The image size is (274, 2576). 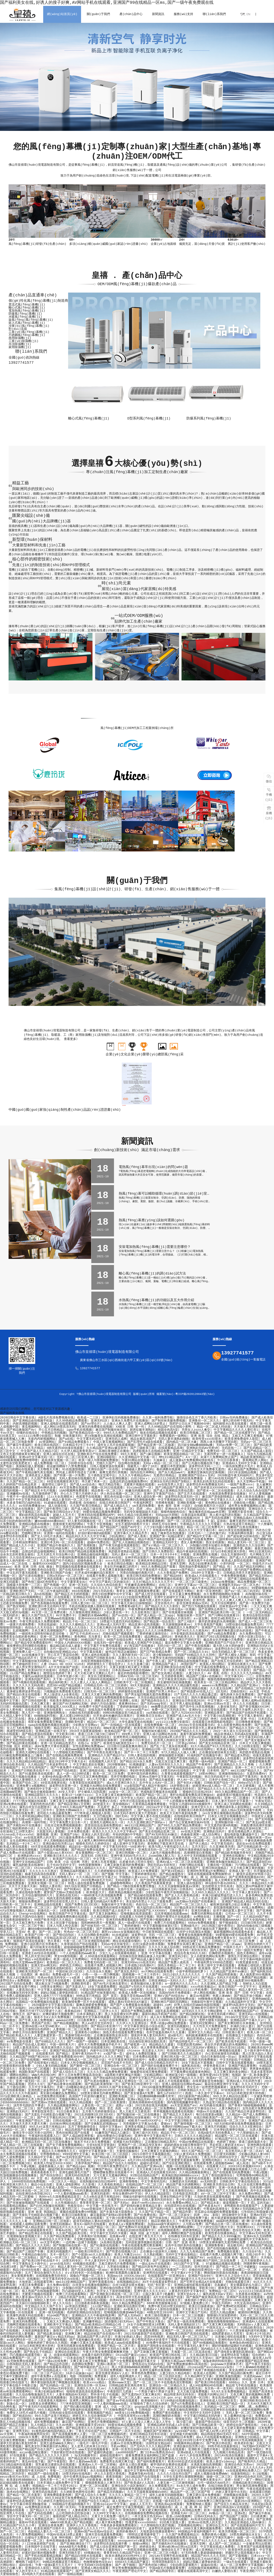 I want to click on AV女人天堂, so click(x=66, y=1792).